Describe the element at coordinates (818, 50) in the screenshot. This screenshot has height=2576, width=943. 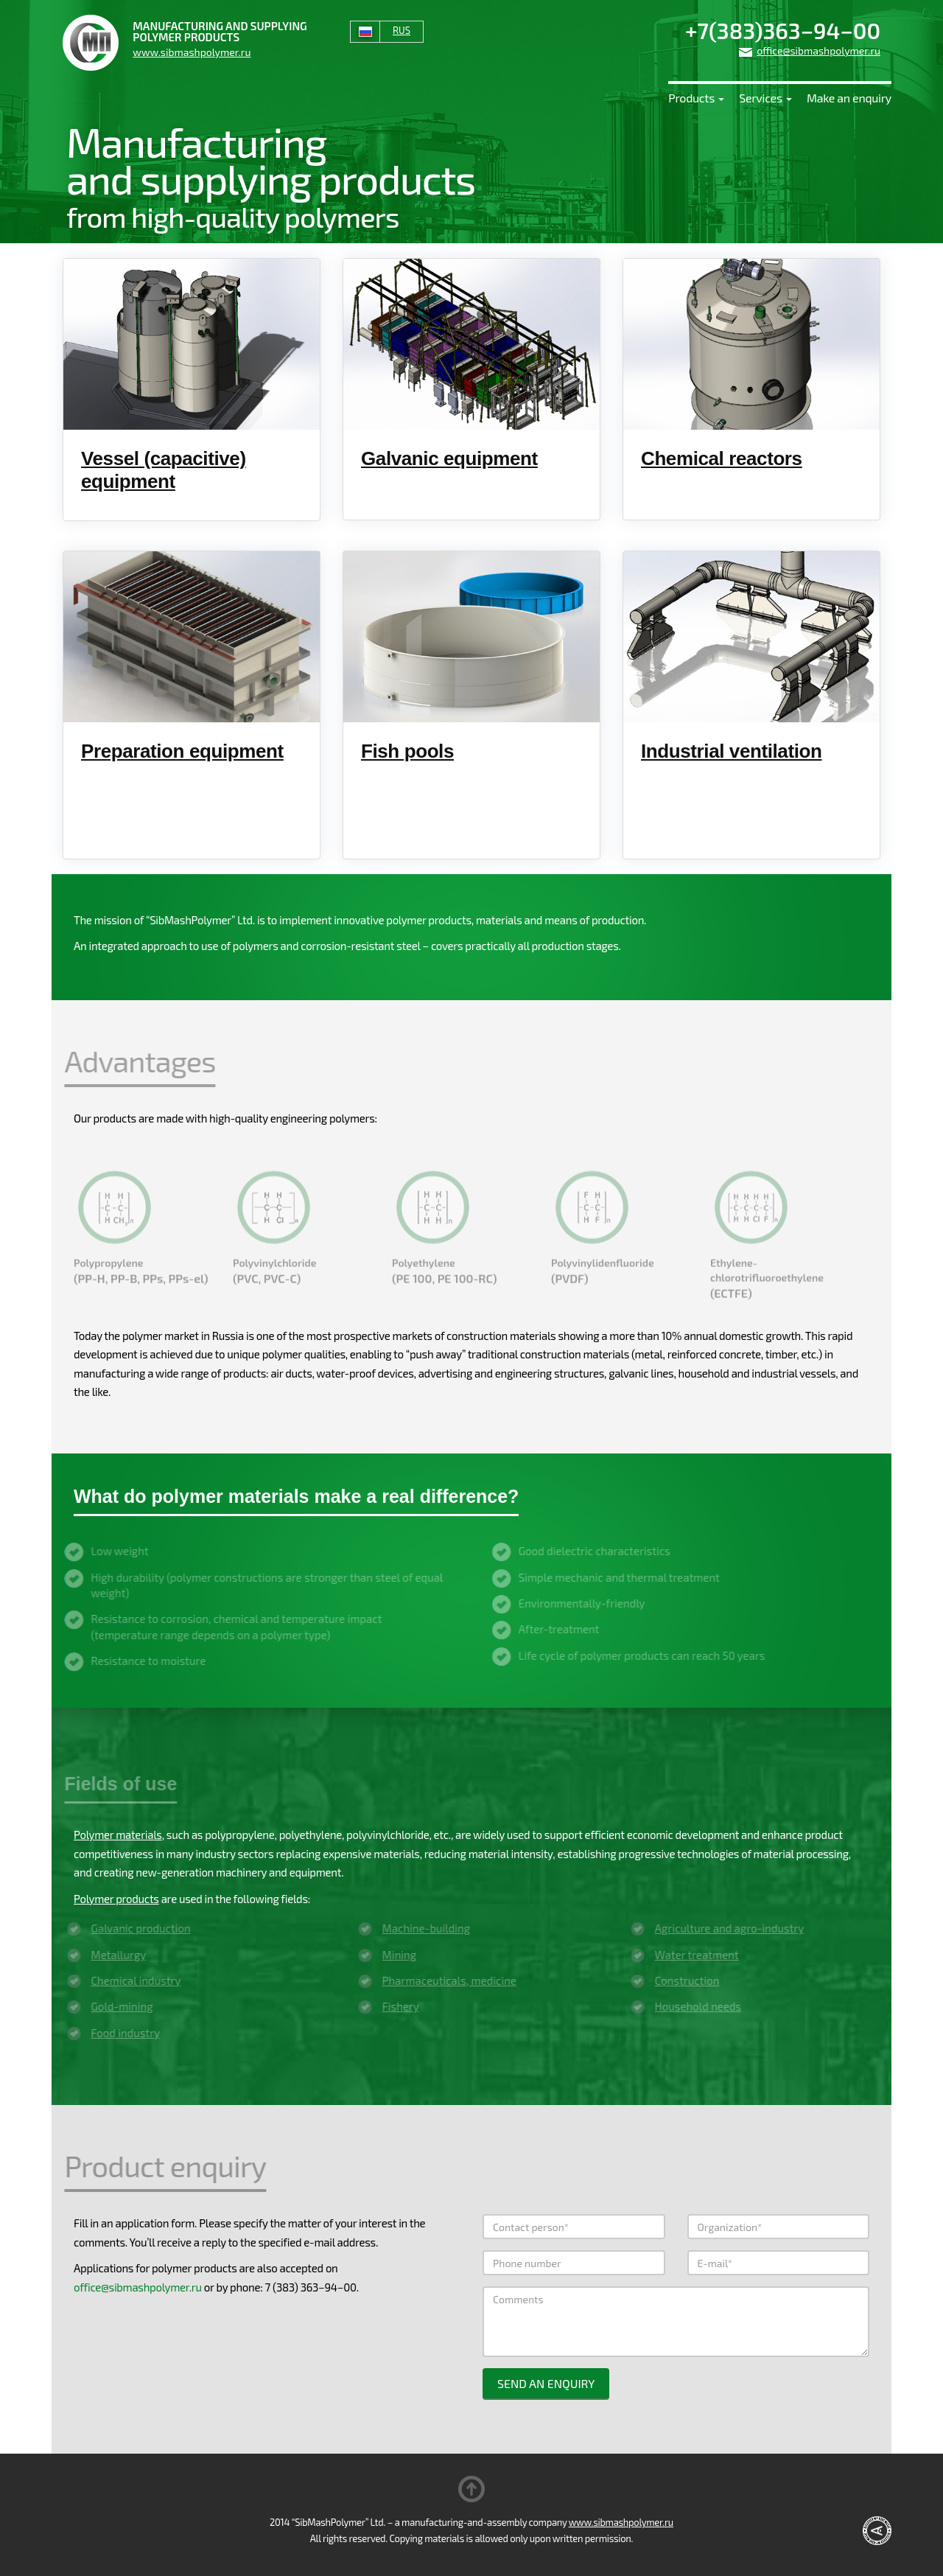
I see `office@sibmashpolymer.ru` at that location.